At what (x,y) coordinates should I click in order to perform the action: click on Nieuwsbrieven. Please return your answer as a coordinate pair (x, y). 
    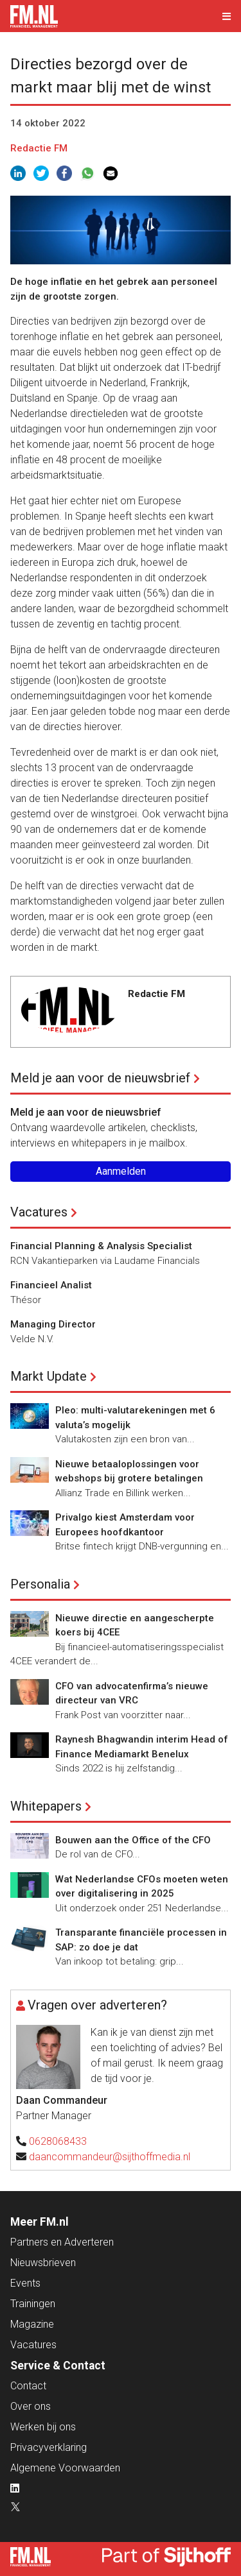
    Looking at the image, I should click on (43, 2262).